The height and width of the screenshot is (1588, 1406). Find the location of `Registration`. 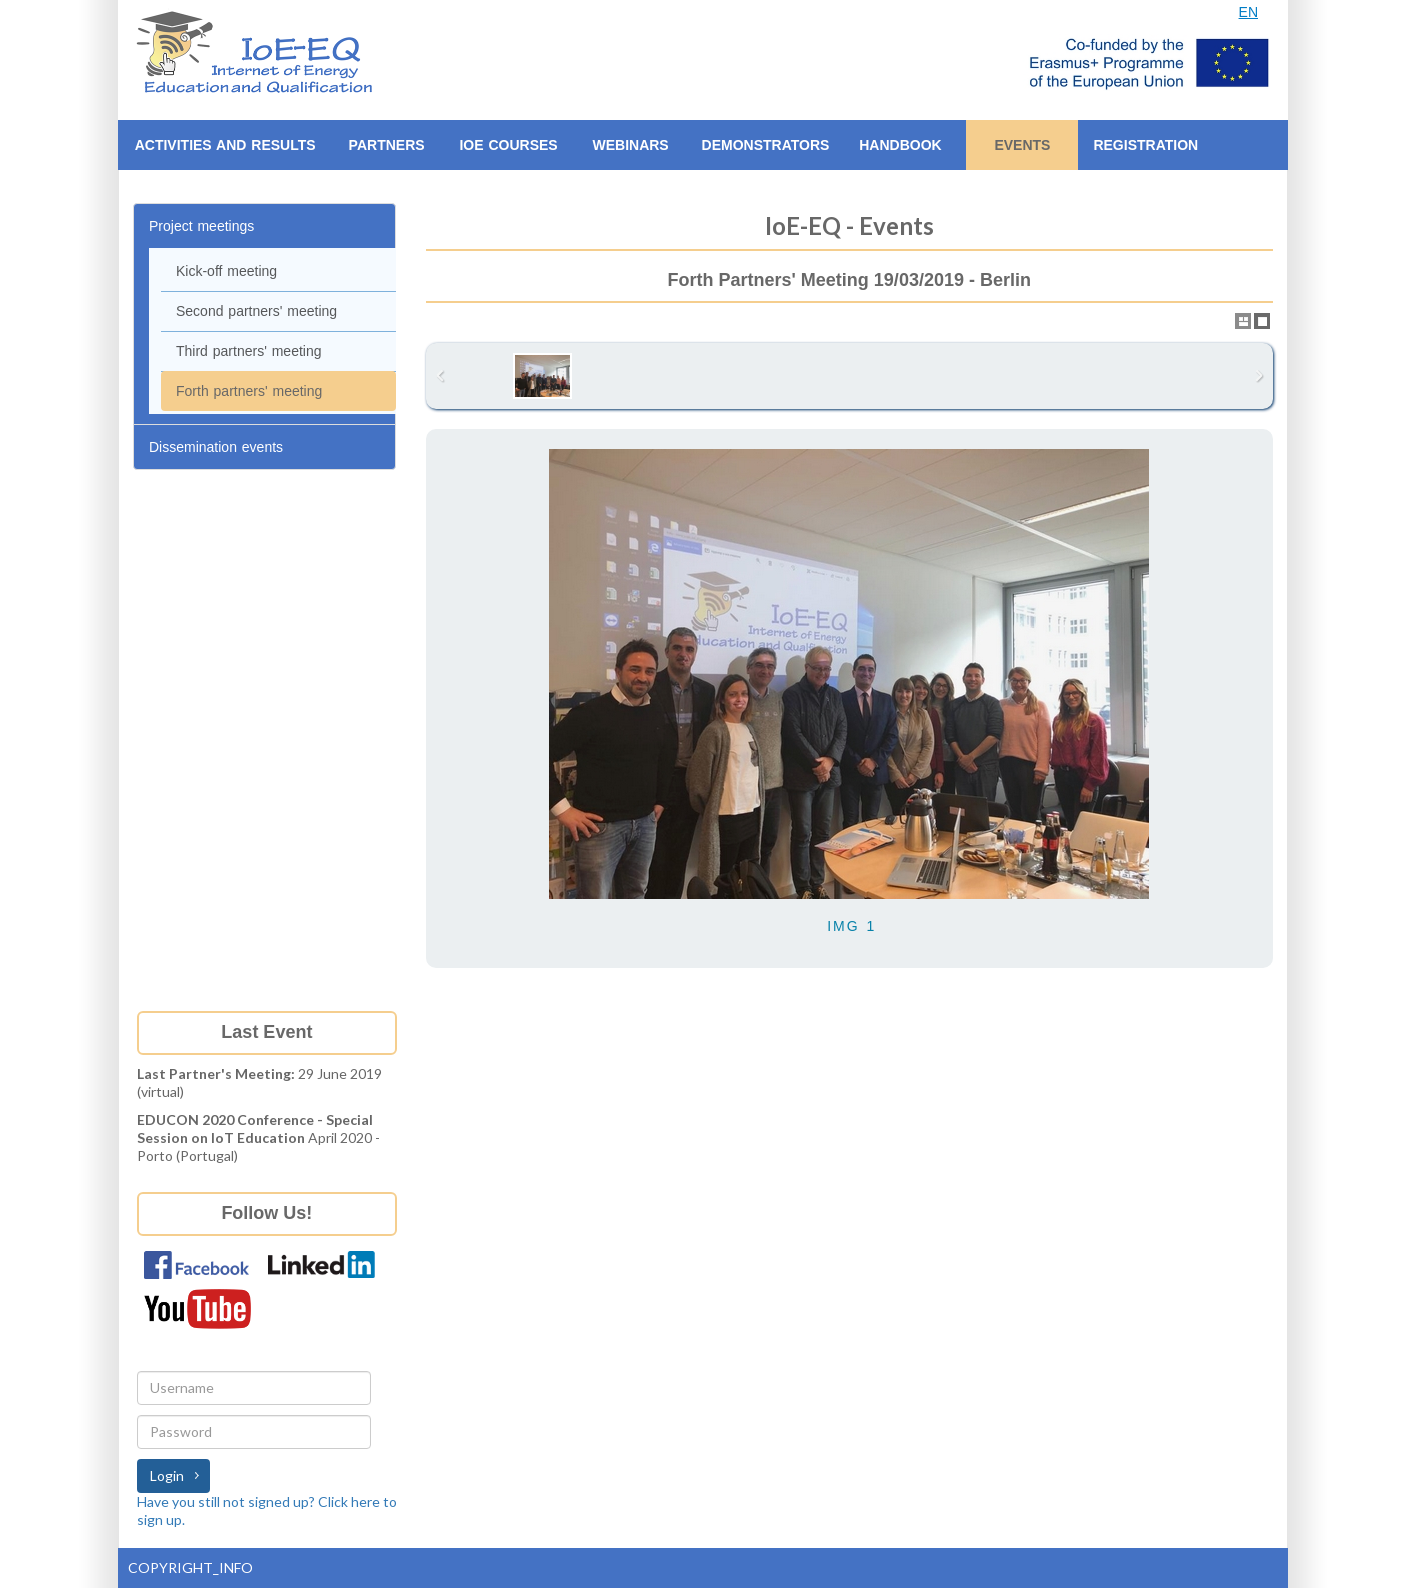

Registration is located at coordinates (1145, 145).